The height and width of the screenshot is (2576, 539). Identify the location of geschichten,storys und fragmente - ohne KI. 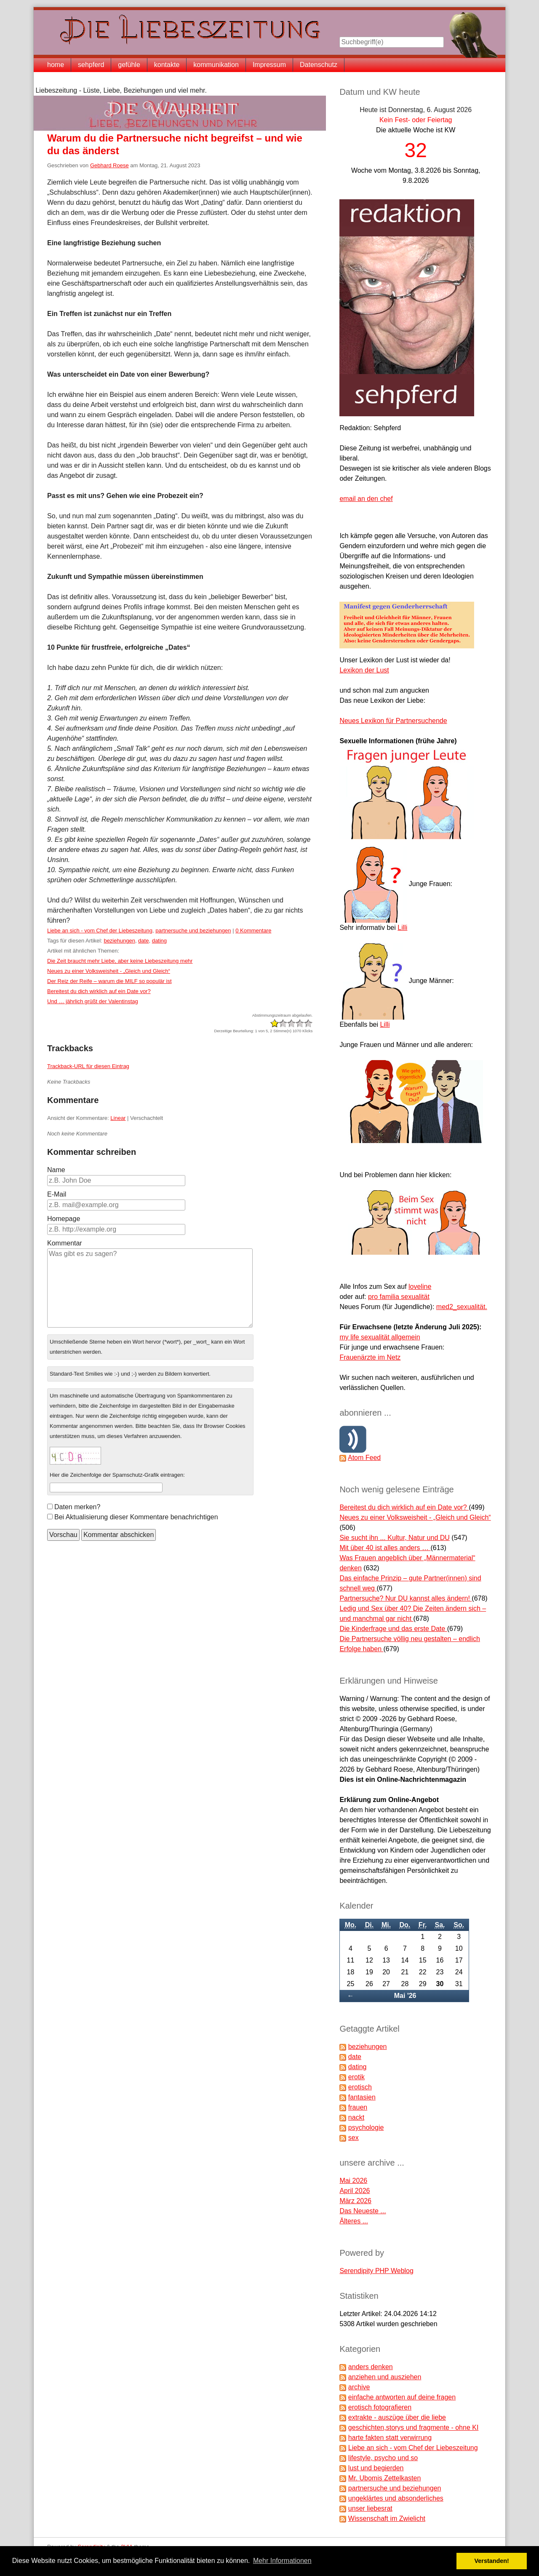
(413, 2427).